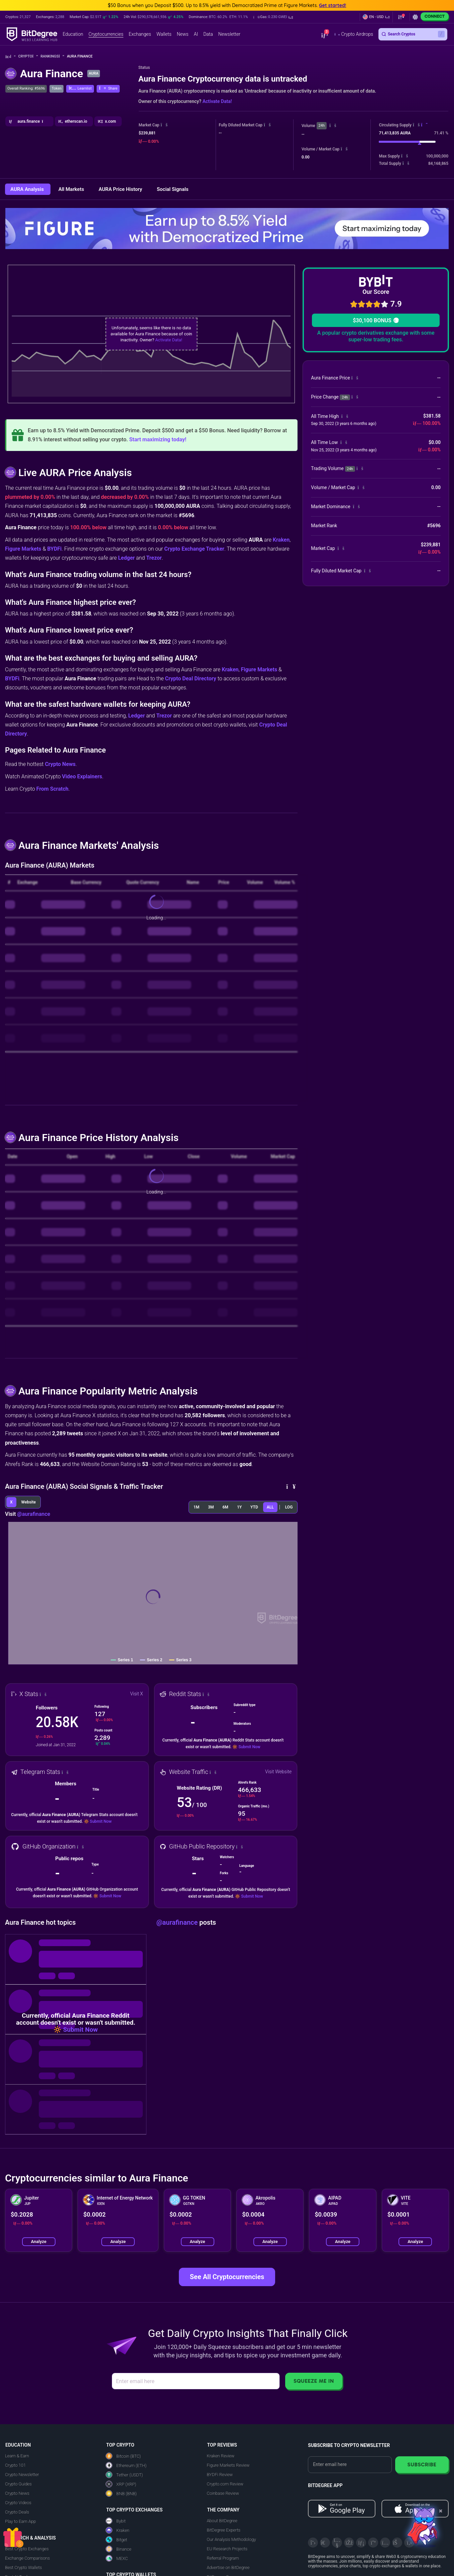 Image resolution: width=454 pixels, height=2576 pixels. I want to click on Figure Markets, so click(23, 549).